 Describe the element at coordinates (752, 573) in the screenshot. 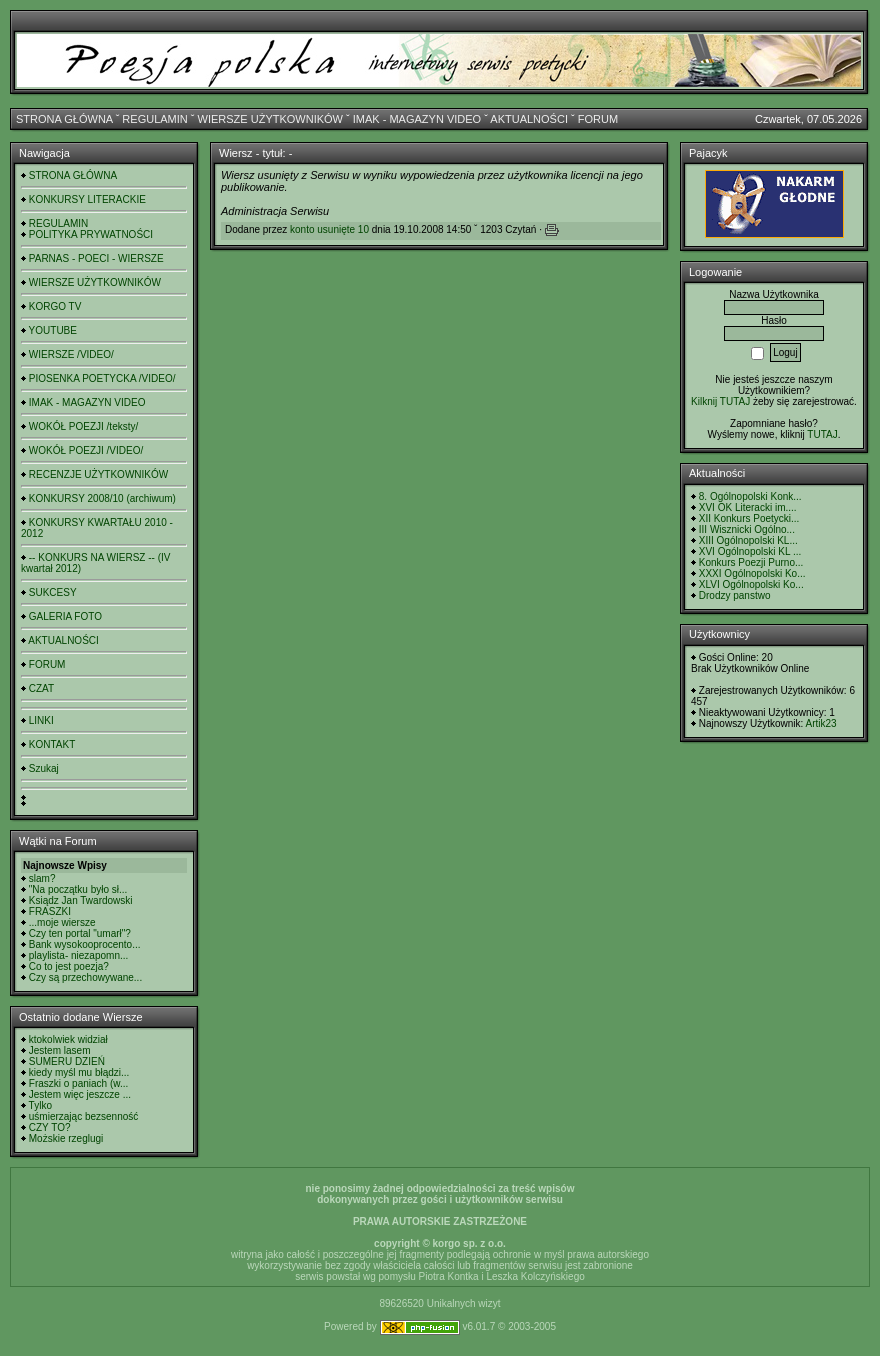

I see `XXXI Ogólnopolski Ko...` at that location.